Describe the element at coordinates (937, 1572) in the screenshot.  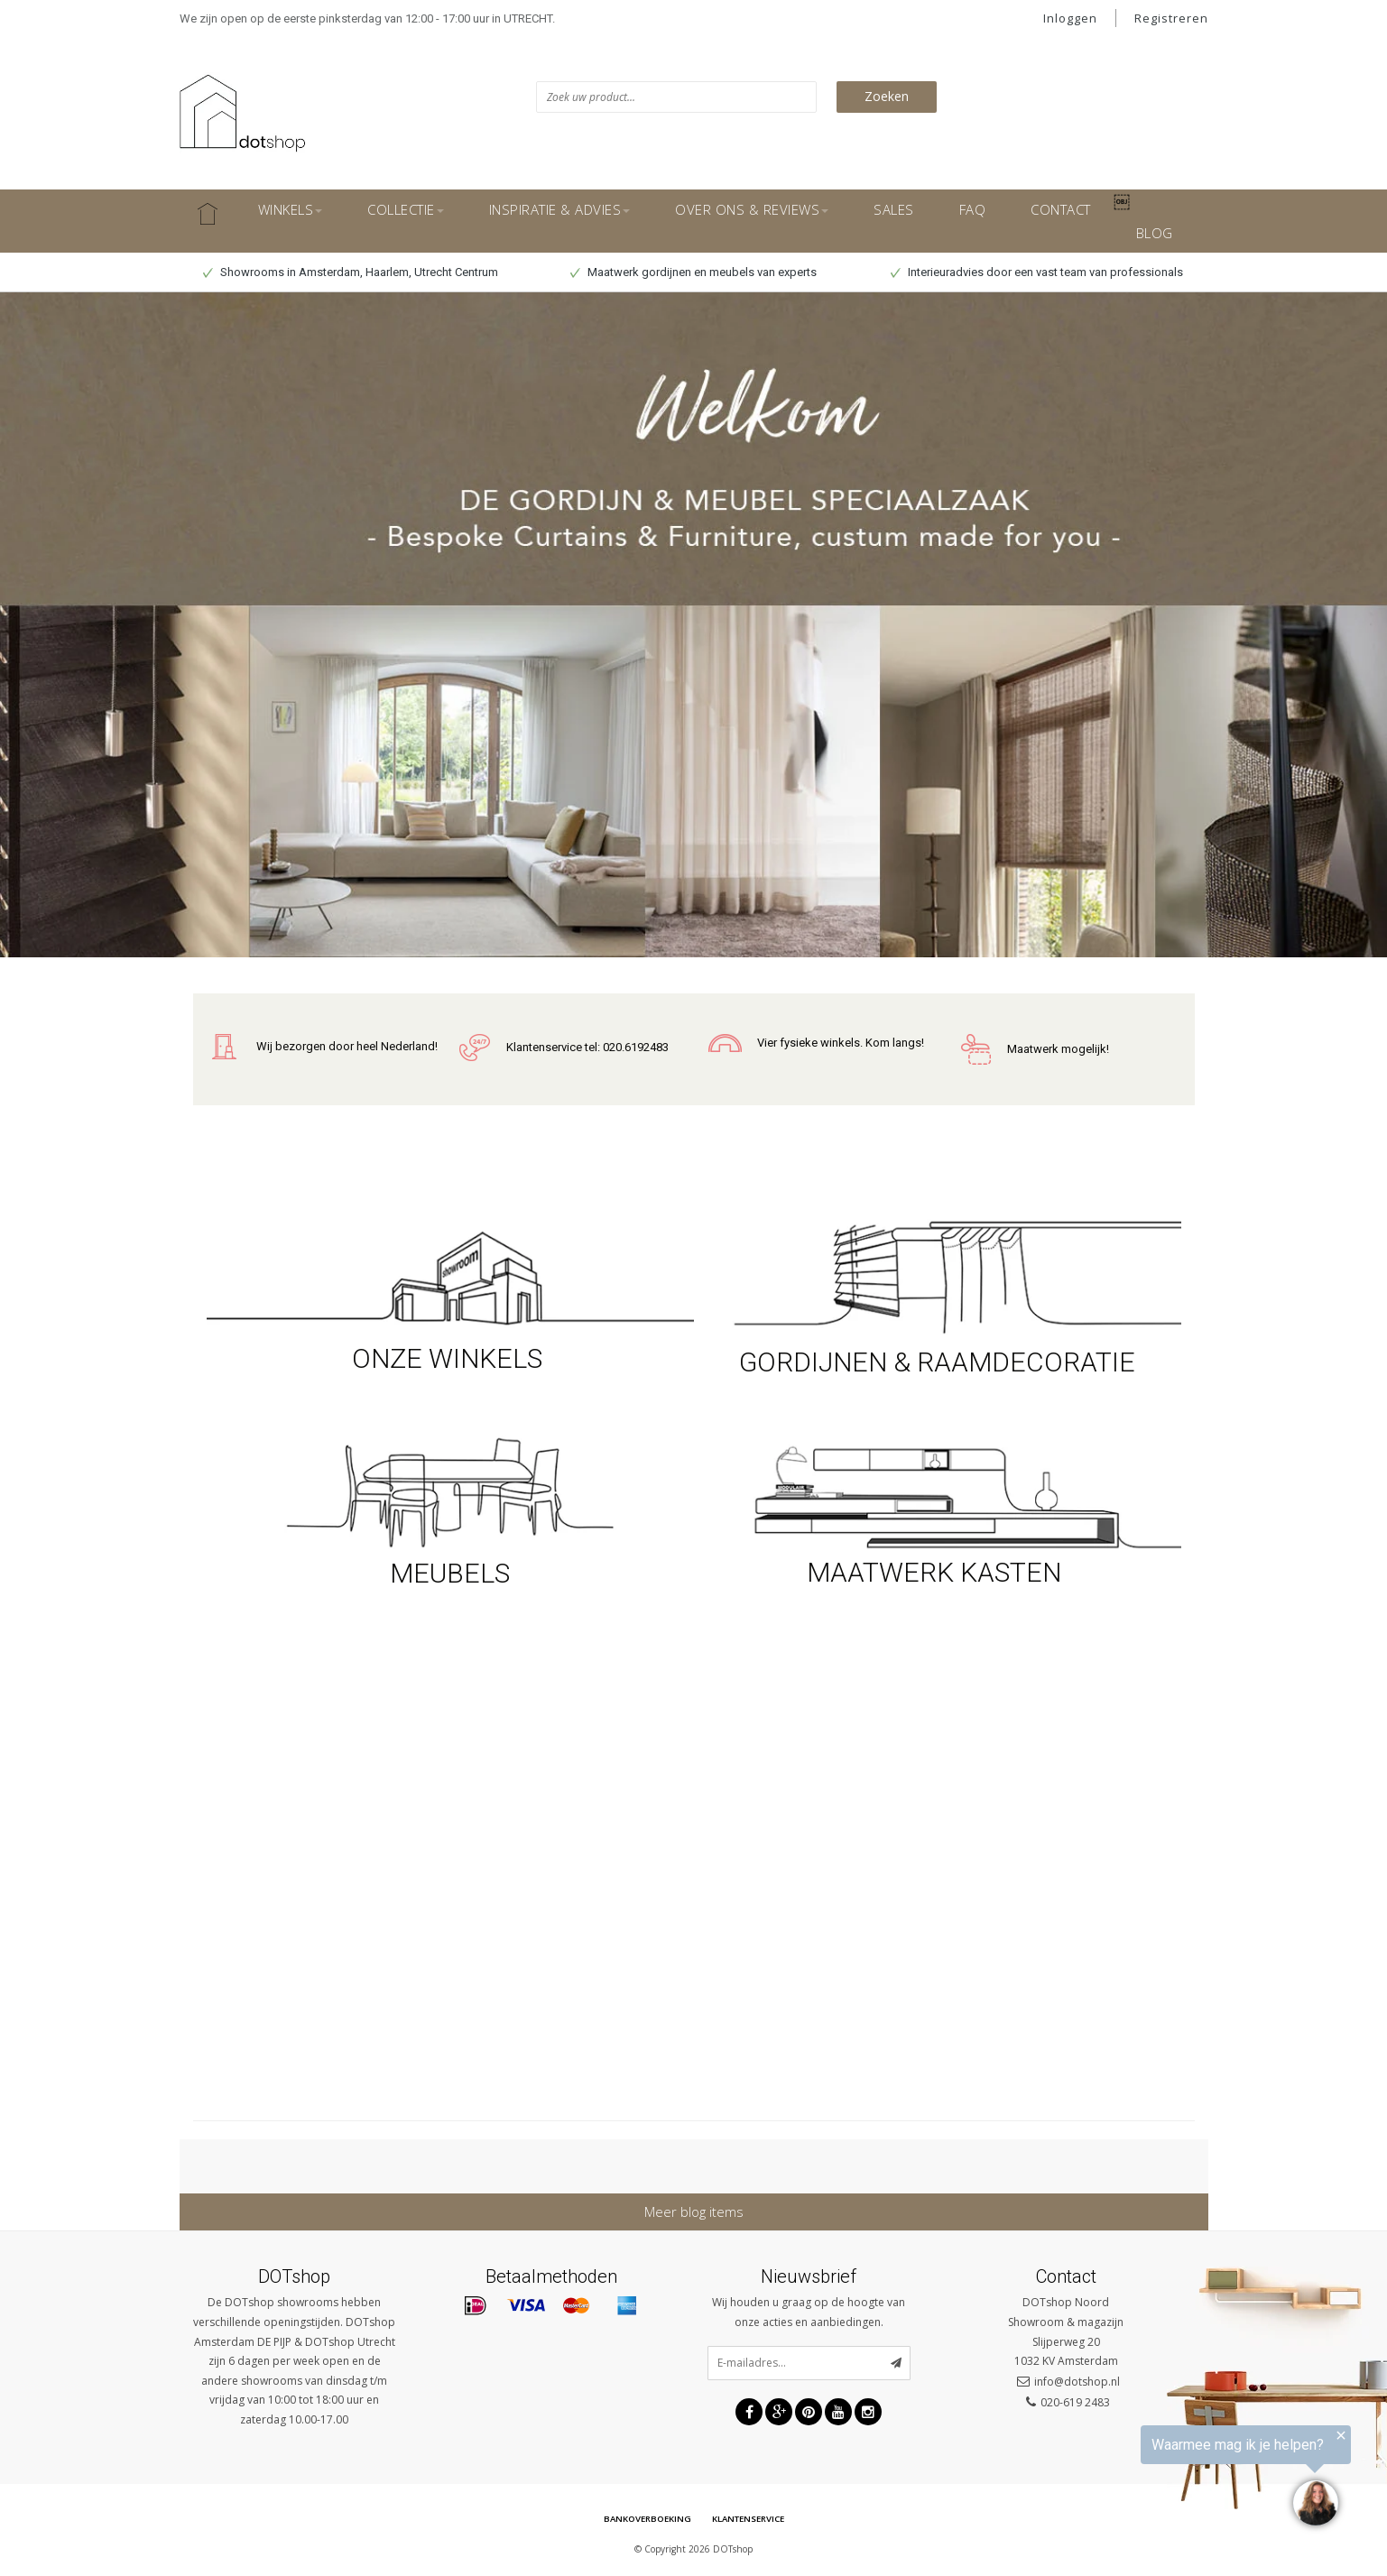
I see `MAATWERK KASTEN` at that location.